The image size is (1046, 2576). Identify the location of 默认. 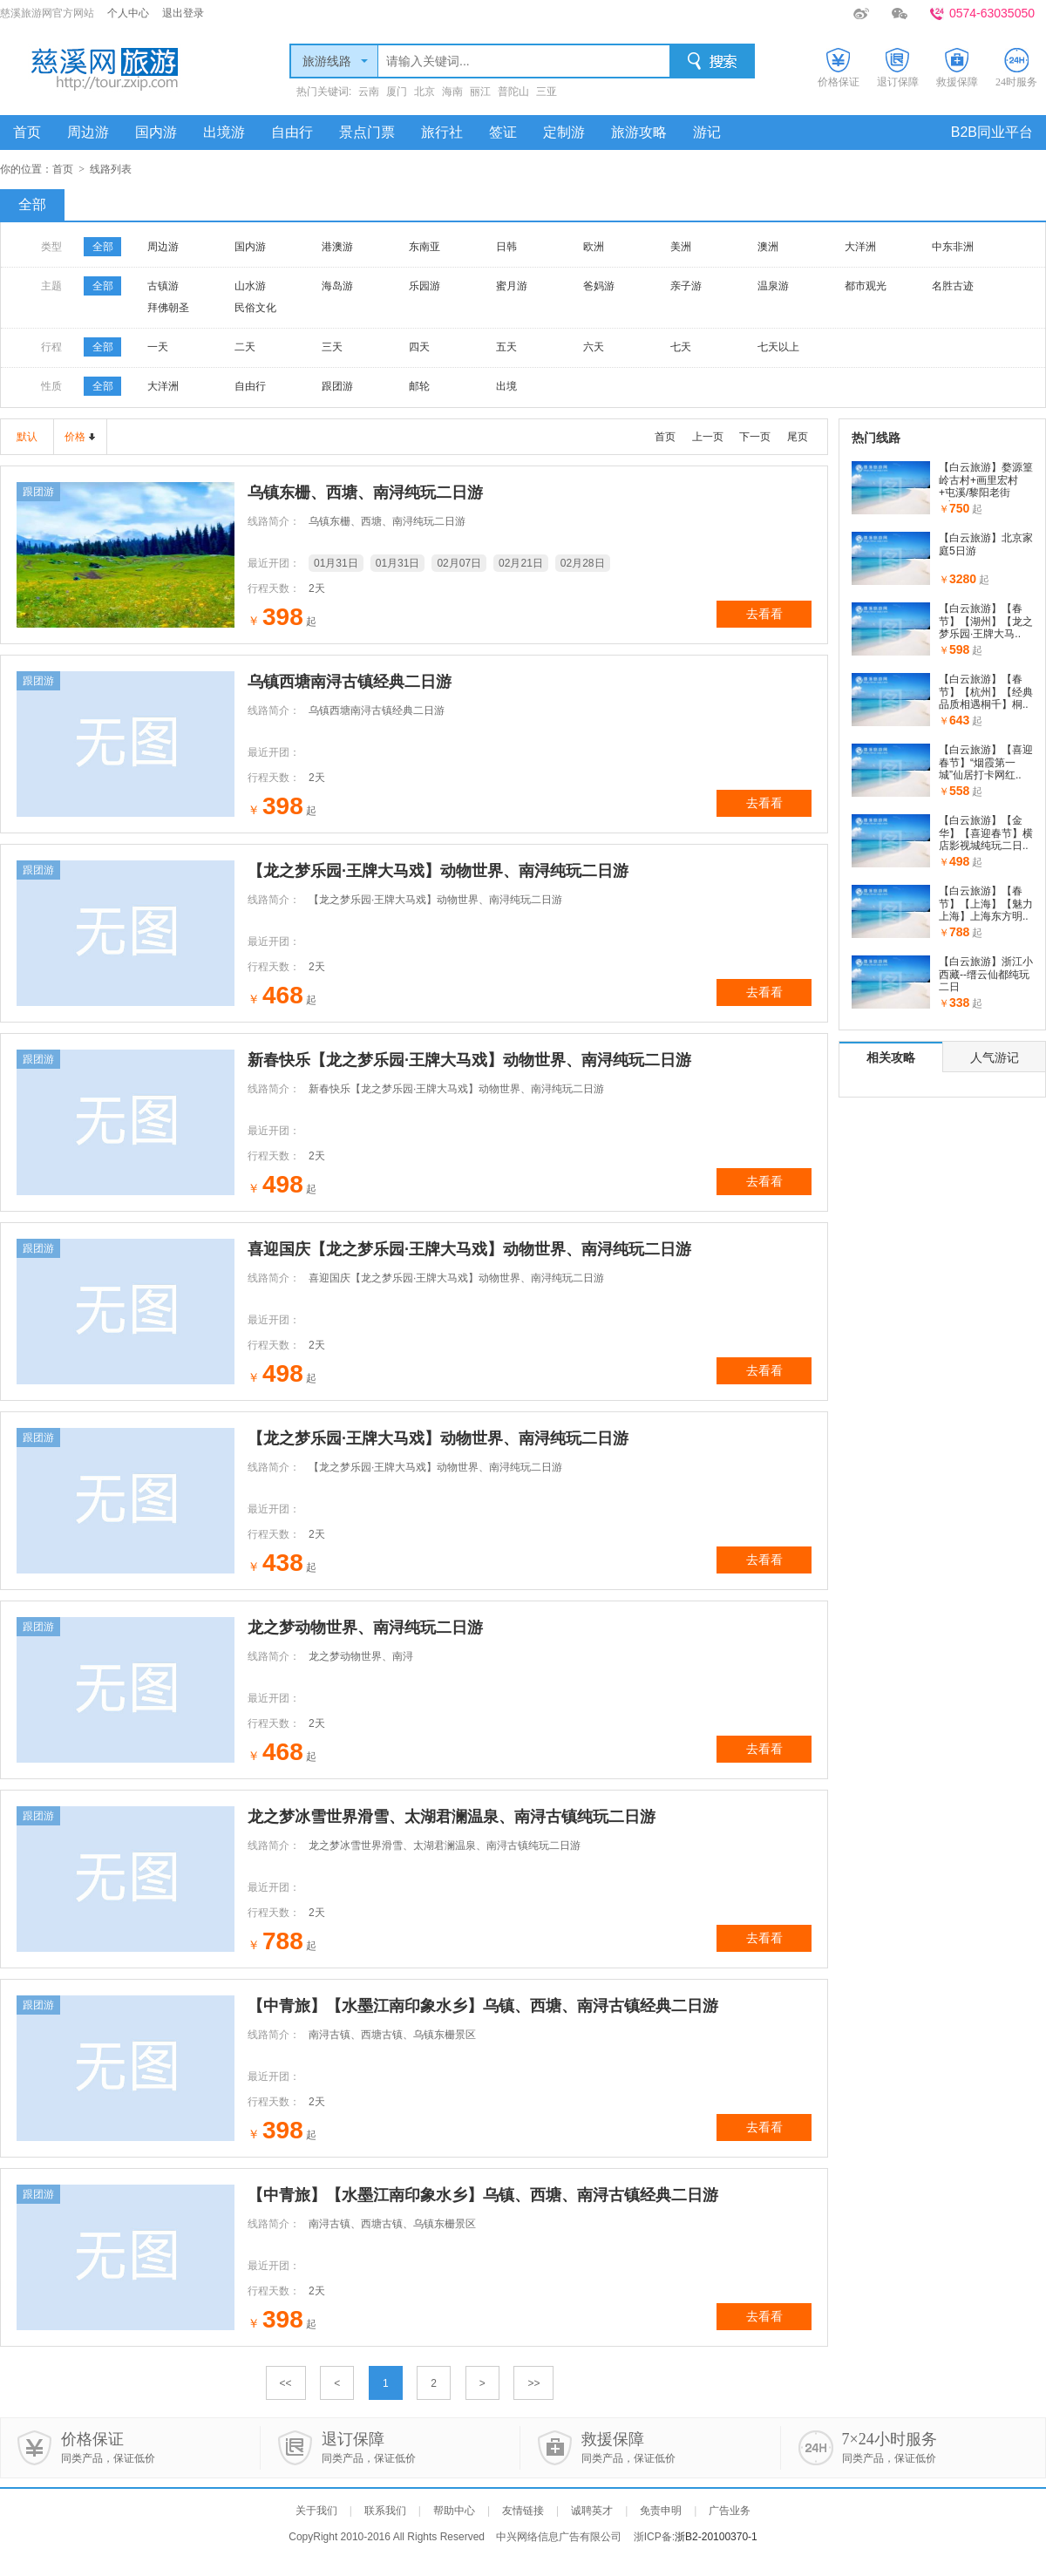
(27, 437).